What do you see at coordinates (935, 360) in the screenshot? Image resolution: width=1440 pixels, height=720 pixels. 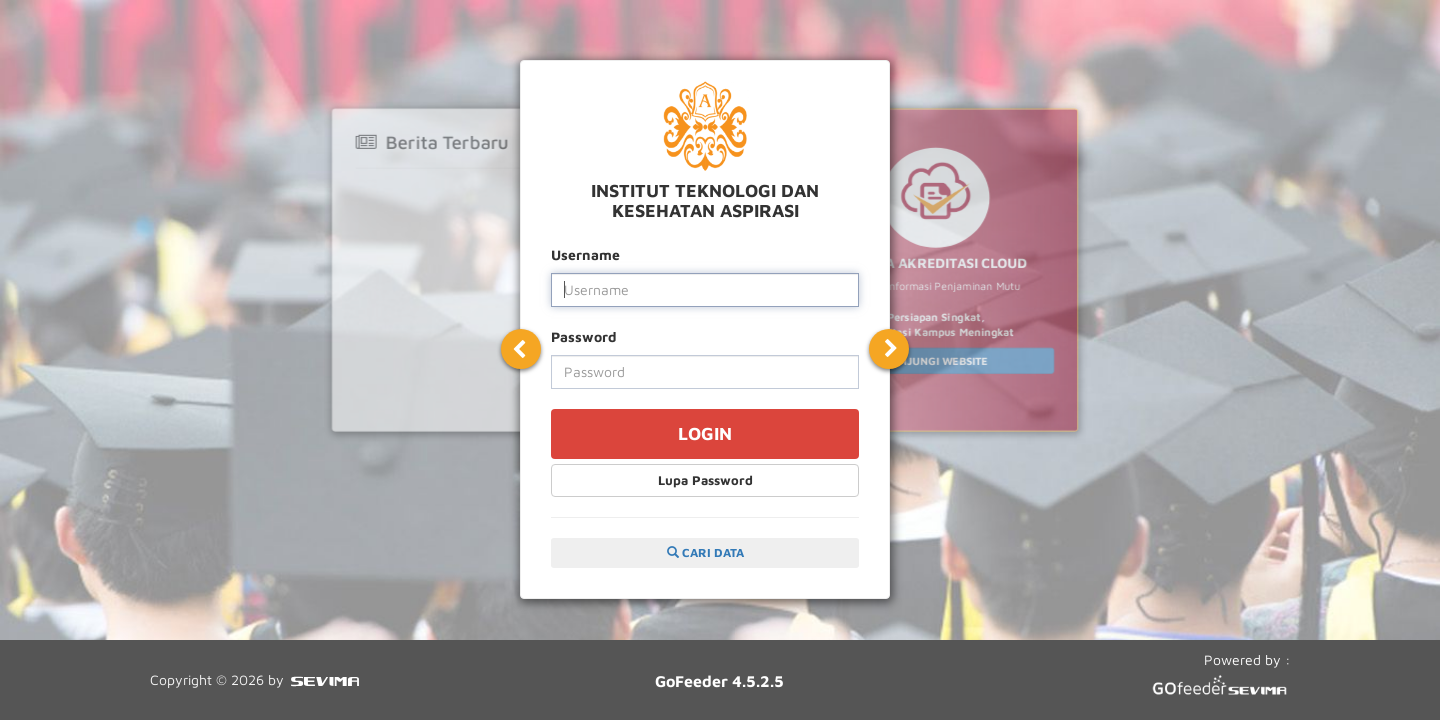 I see `KUNJUNGI WEBSITE` at bounding box center [935, 360].